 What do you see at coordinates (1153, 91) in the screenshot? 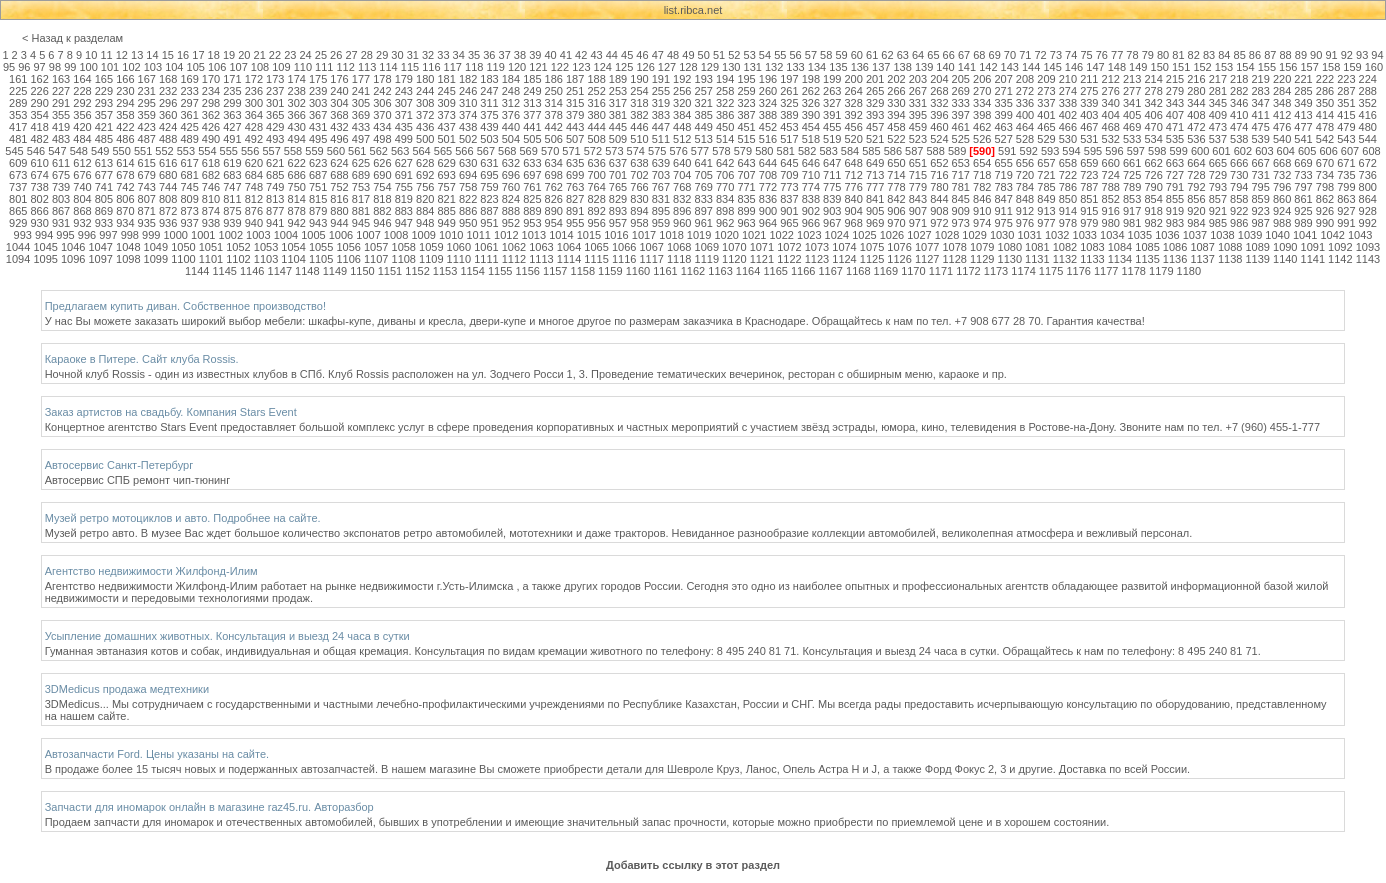
I see `278` at bounding box center [1153, 91].